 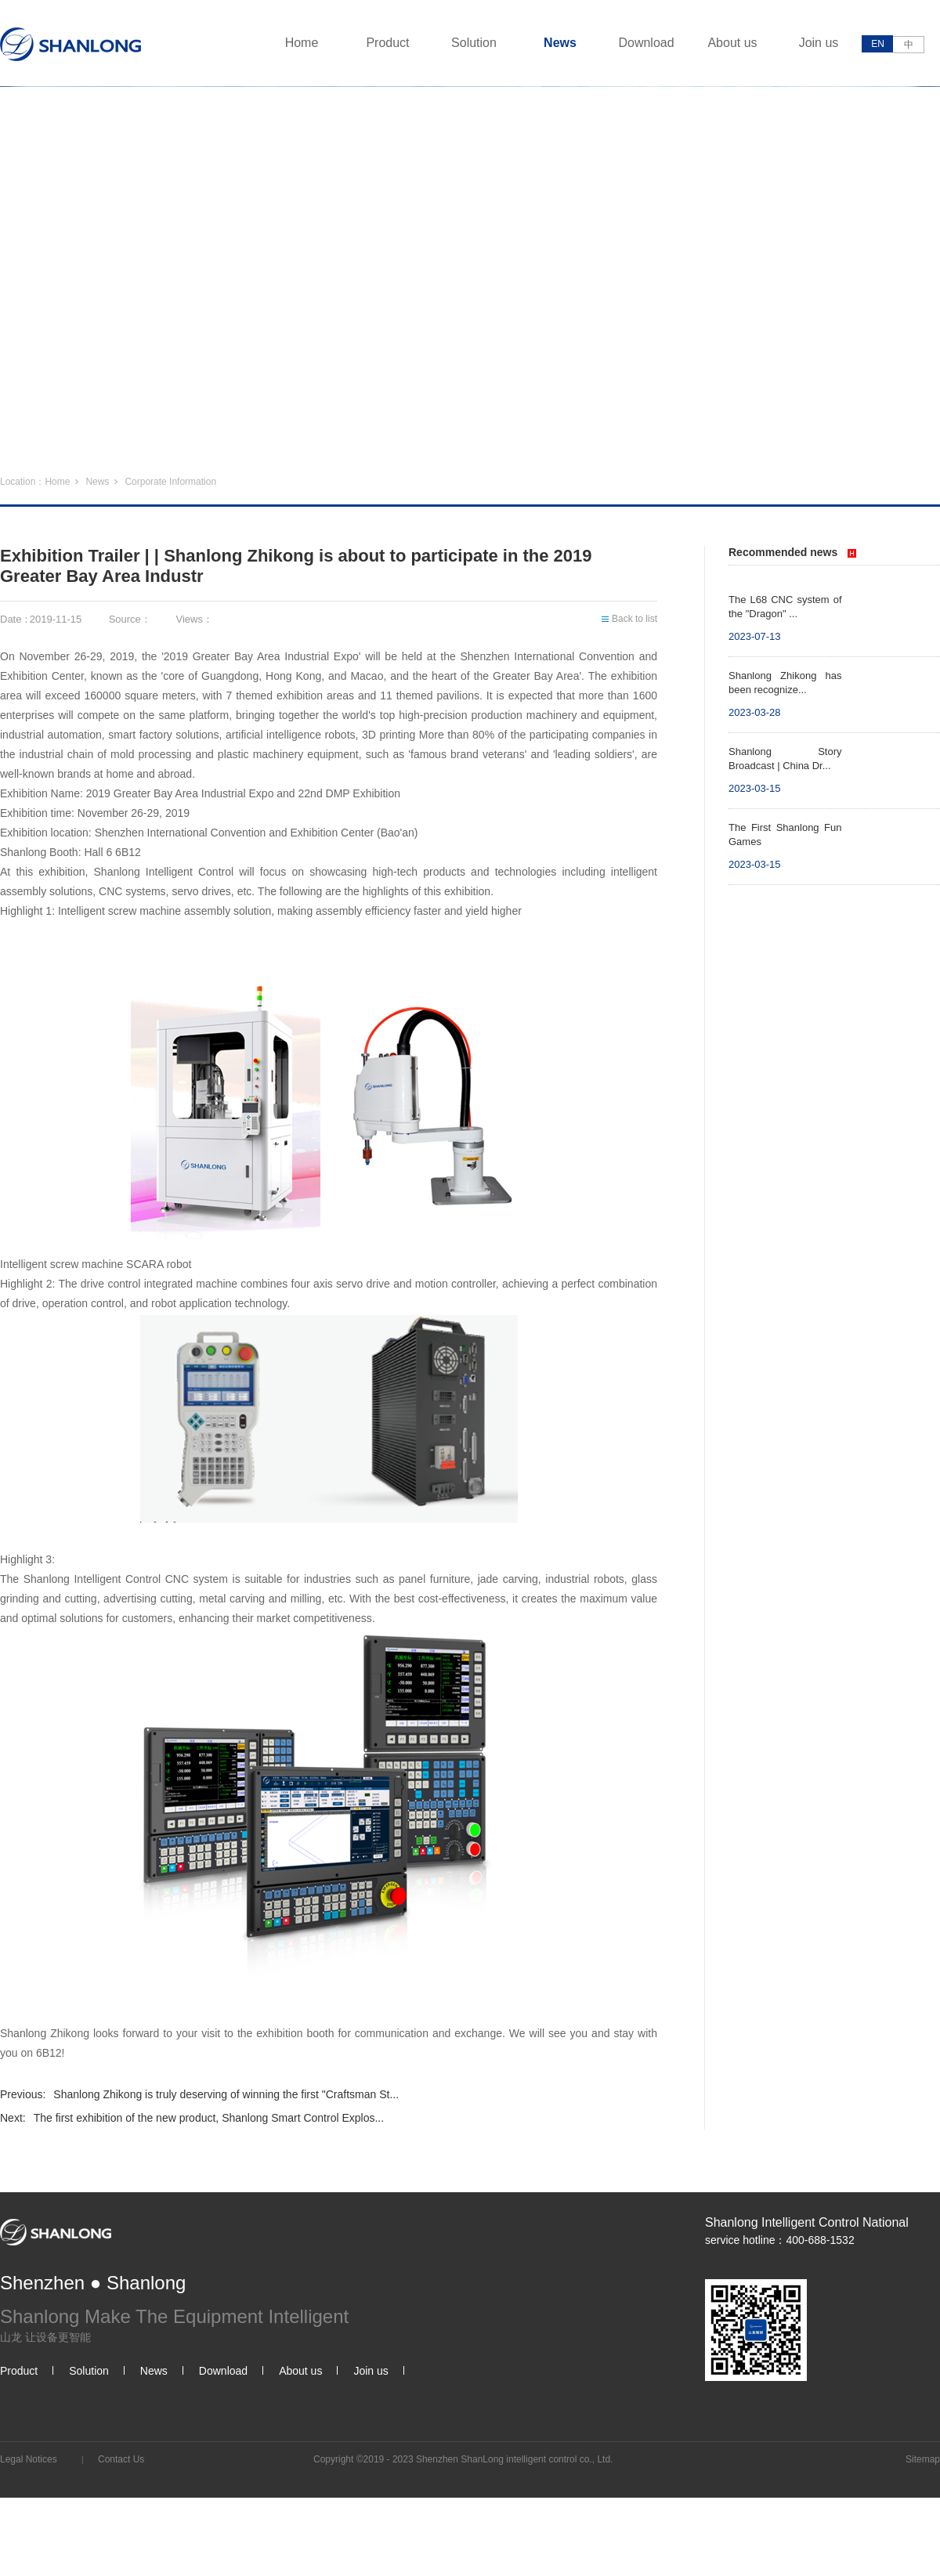 What do you see at coordinates (819, 42) in the screenshot?
I see `Join us` at bounding box center [819, 42].